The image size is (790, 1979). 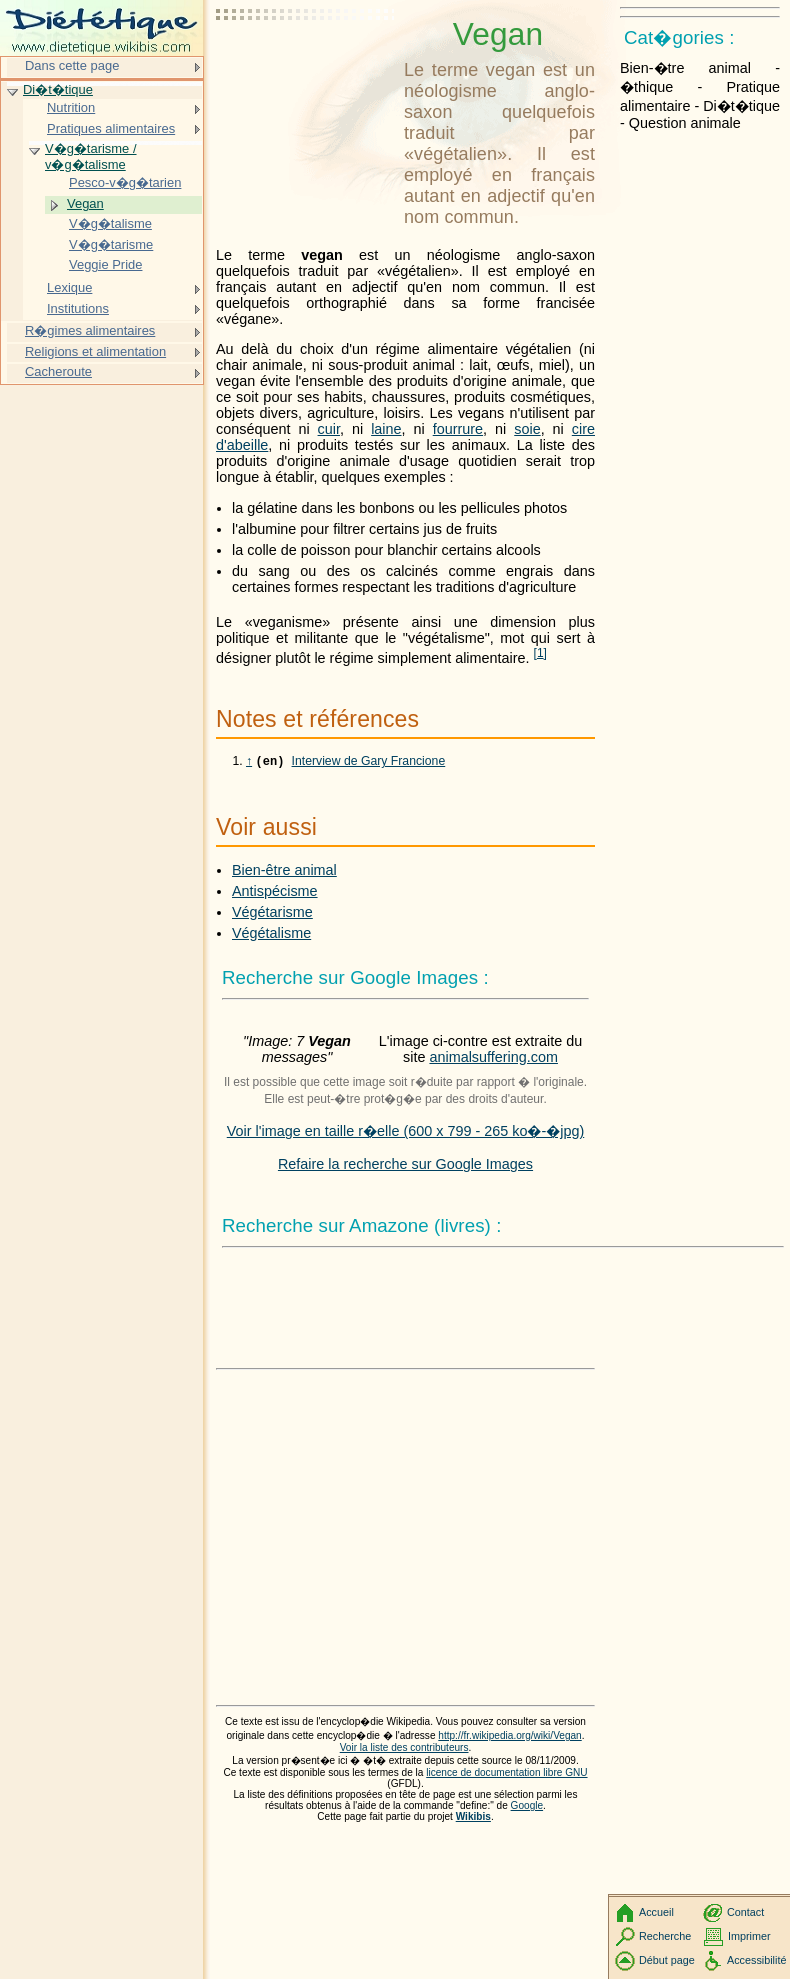 I want to click on Végétarisme, so click(x=272, y=914).